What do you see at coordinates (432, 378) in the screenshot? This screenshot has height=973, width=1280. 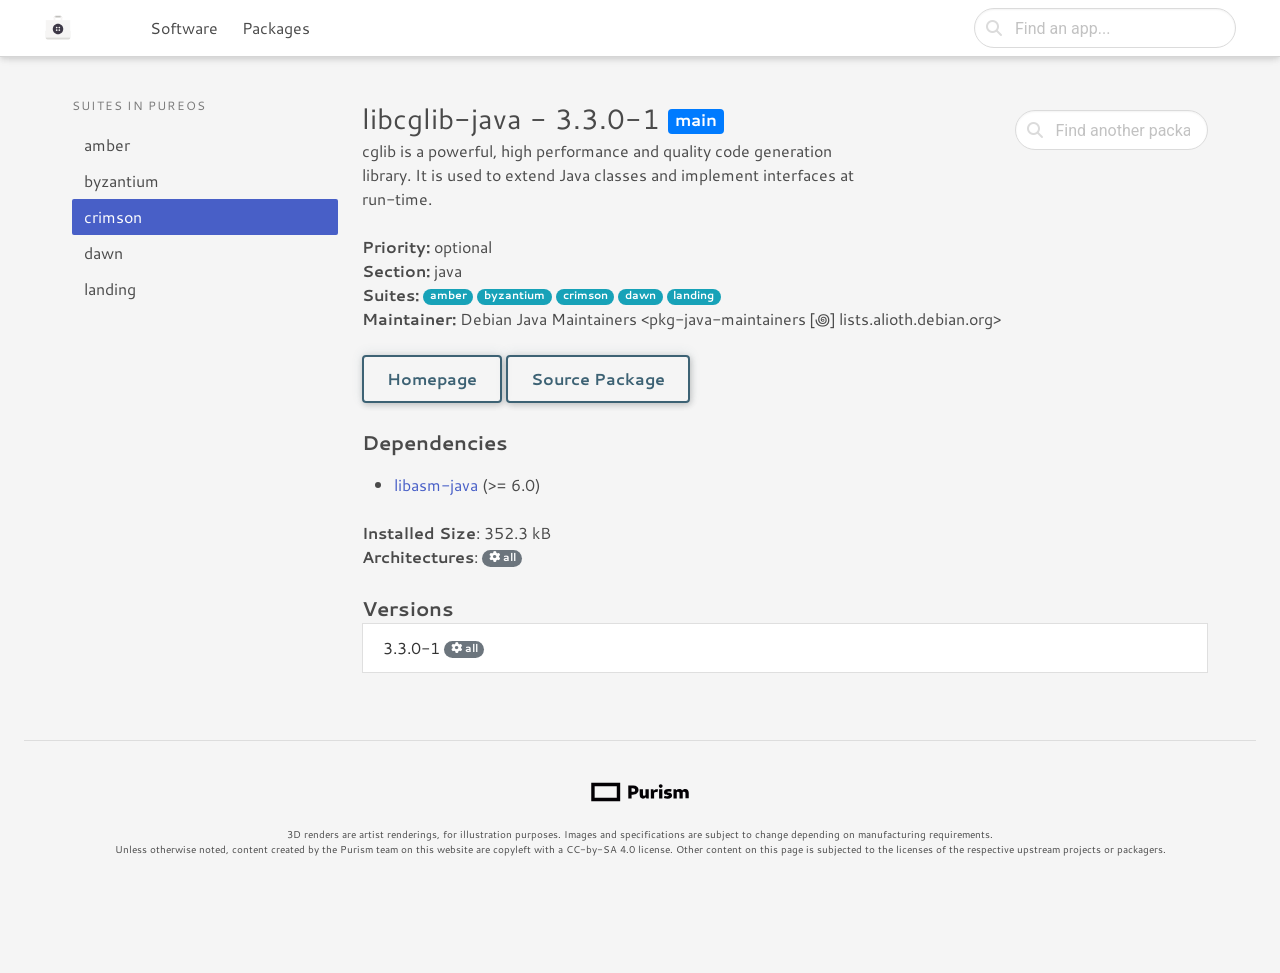 I see `Homepage [button]` at bounding box center [432, 378].